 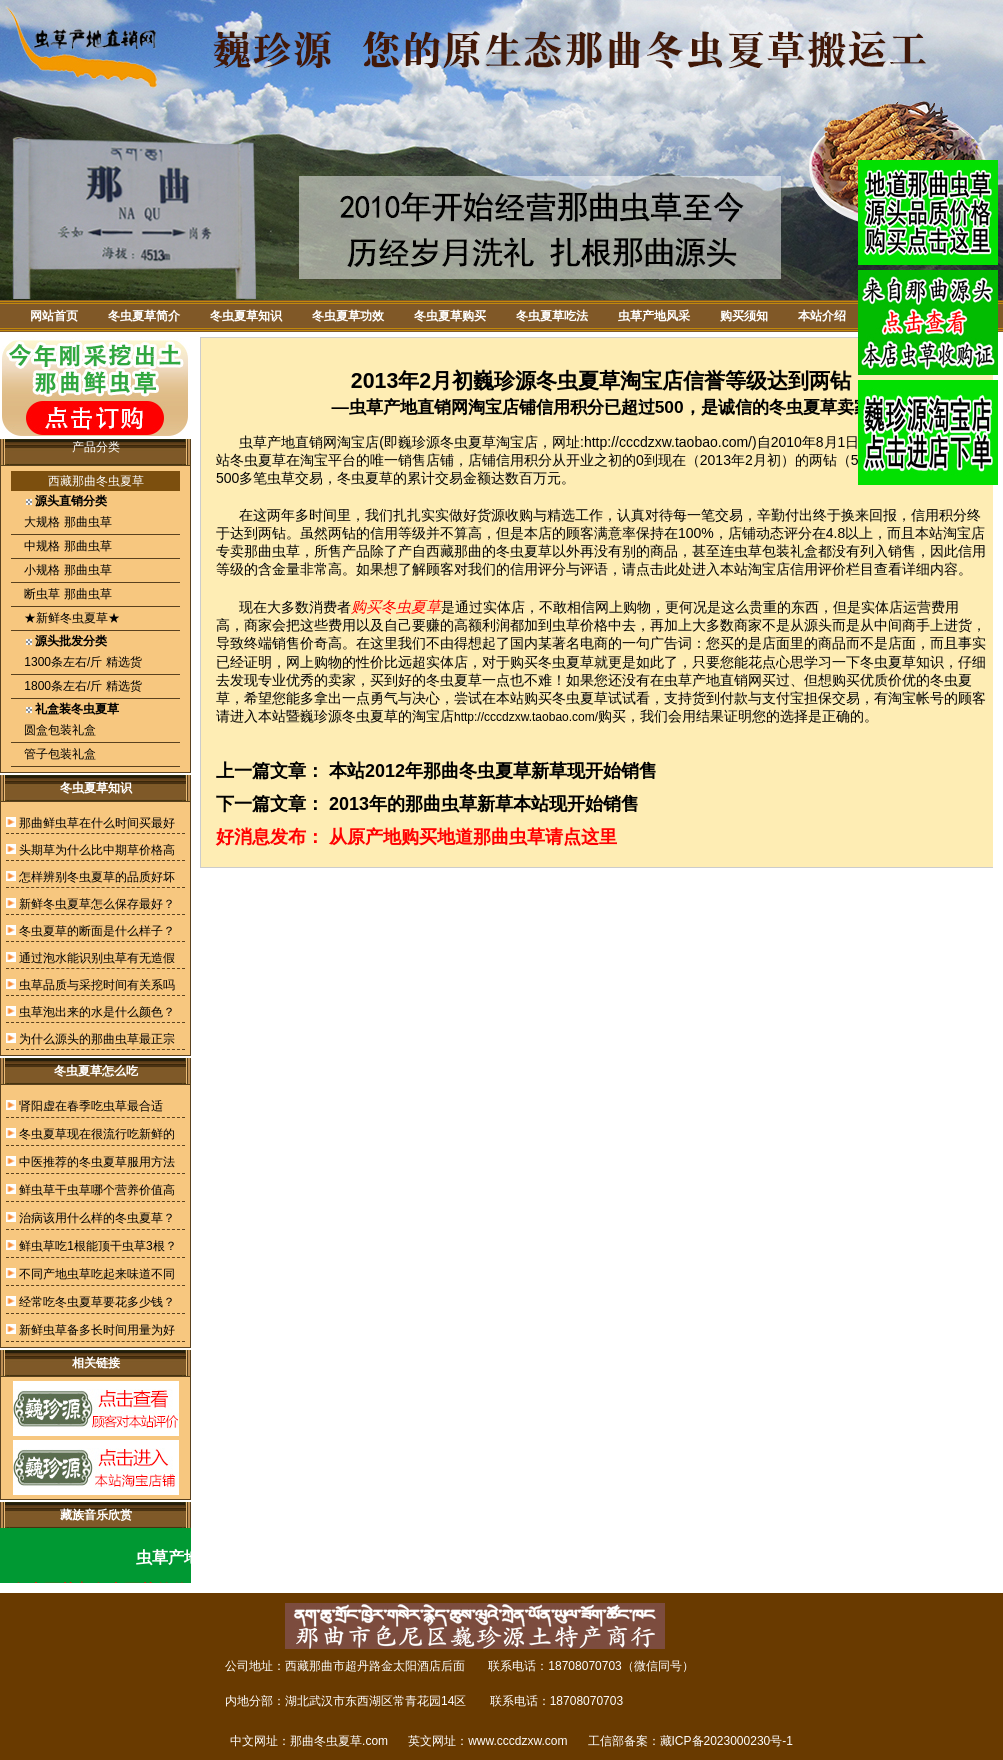 What do you see at coordinates (97, 1302) in the screenshot?
I see `经常吃冬虫夏草要花多少钱？` at bounding box center [97, 1302].